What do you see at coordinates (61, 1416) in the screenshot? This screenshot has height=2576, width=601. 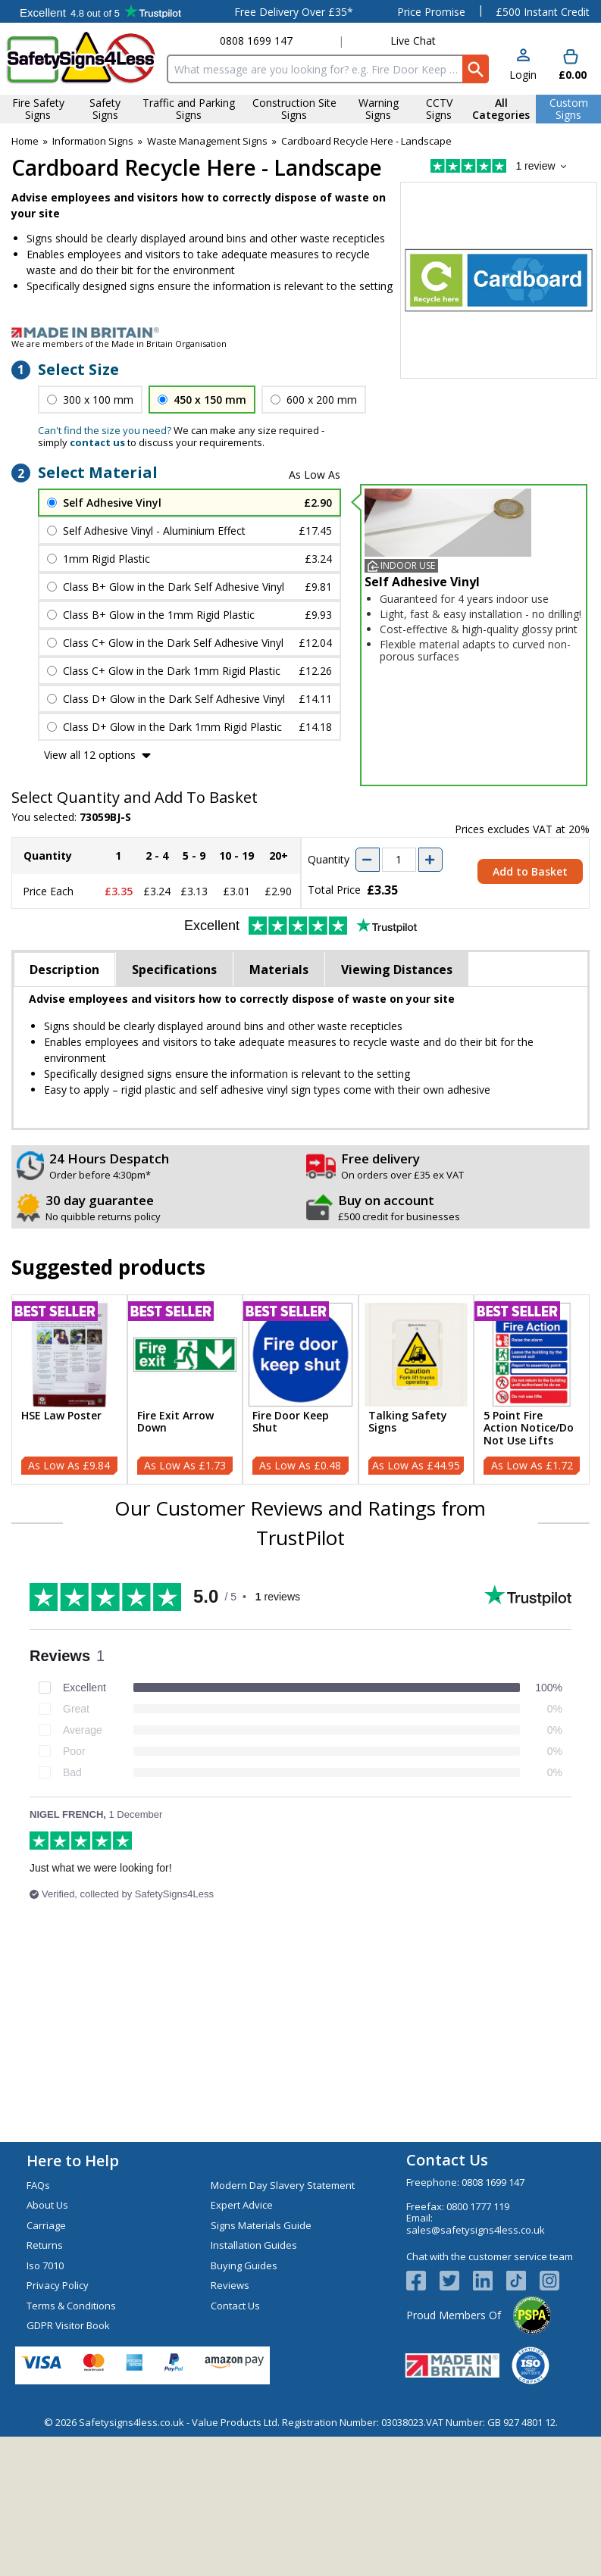 I see `HSE Law Poster` at bounding box center [61, 1416].